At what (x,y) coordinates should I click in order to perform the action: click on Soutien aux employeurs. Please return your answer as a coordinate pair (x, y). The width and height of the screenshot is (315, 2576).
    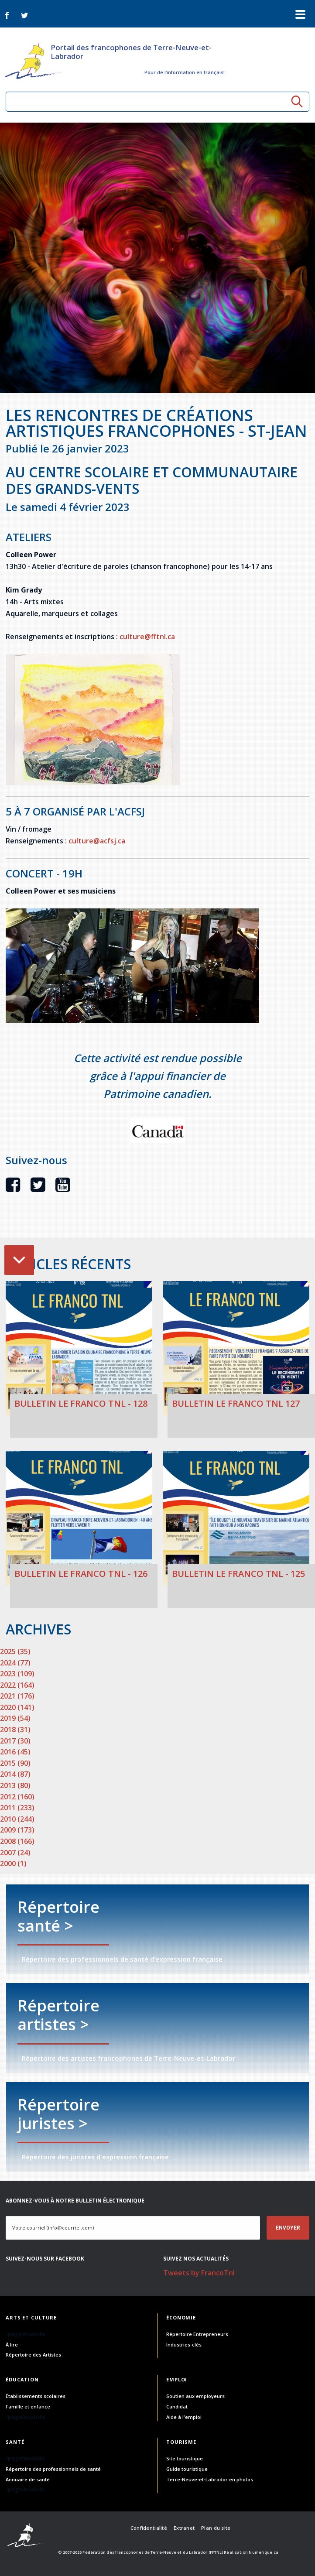
    Looking at the image, I should click on (195, 2396).